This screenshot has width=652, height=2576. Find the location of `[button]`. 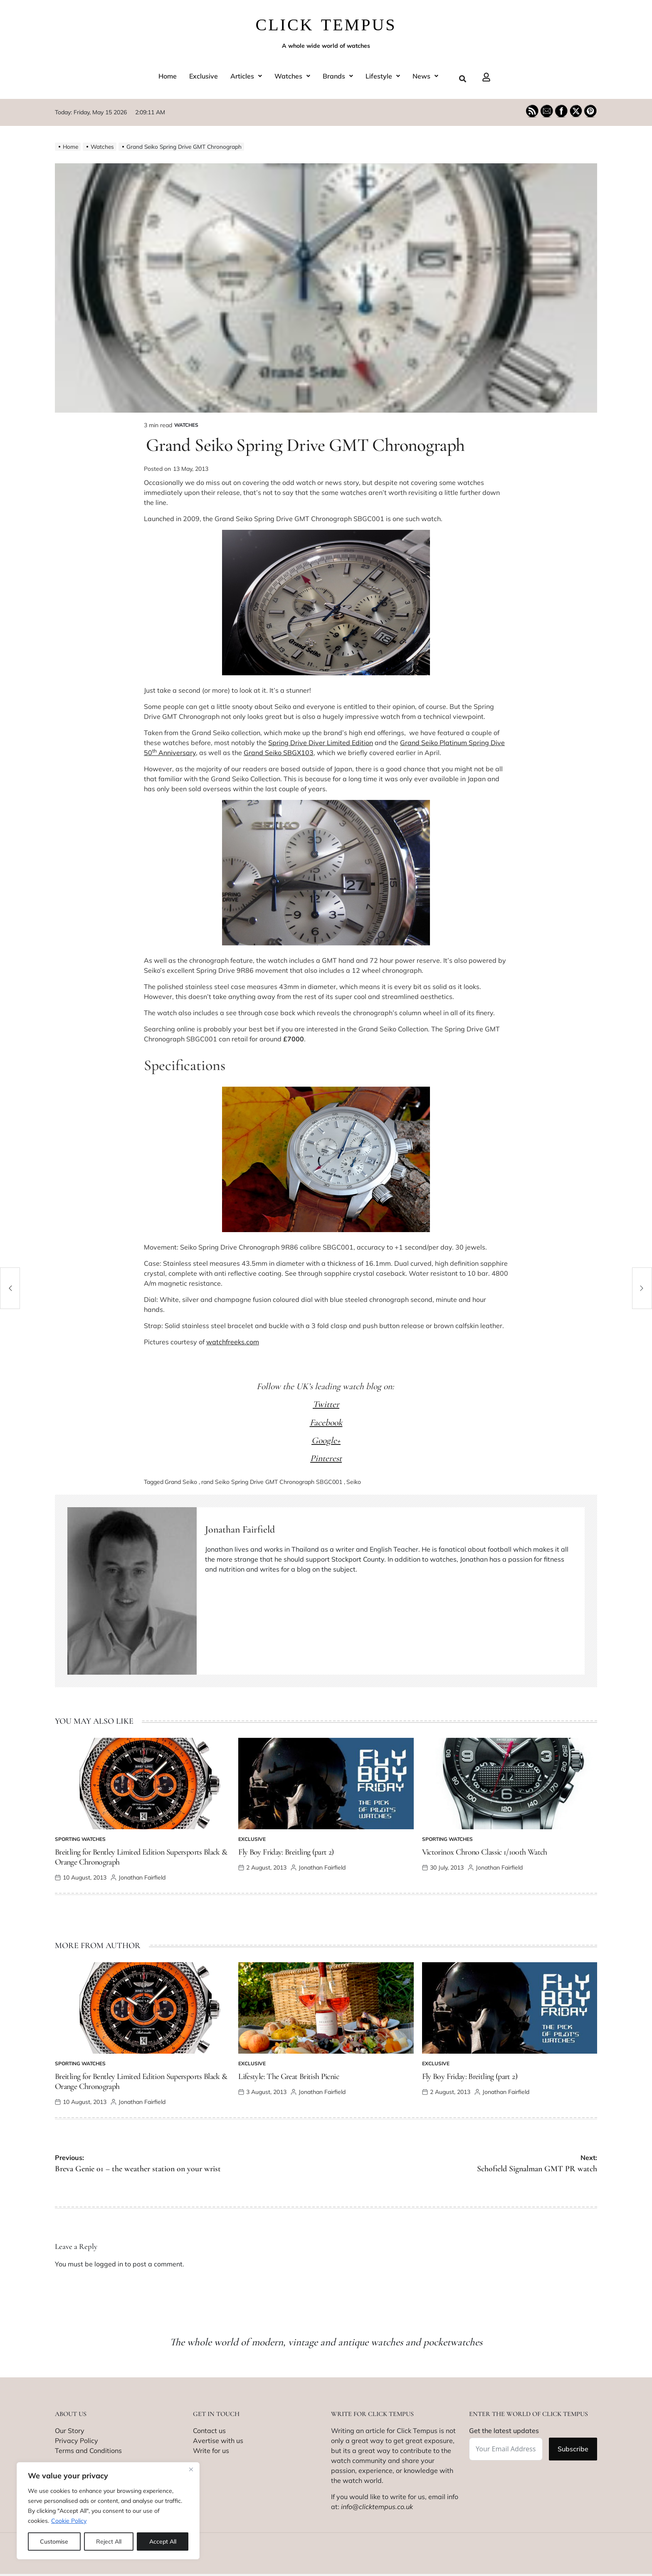

[button] is located at coordinates (246, 76).